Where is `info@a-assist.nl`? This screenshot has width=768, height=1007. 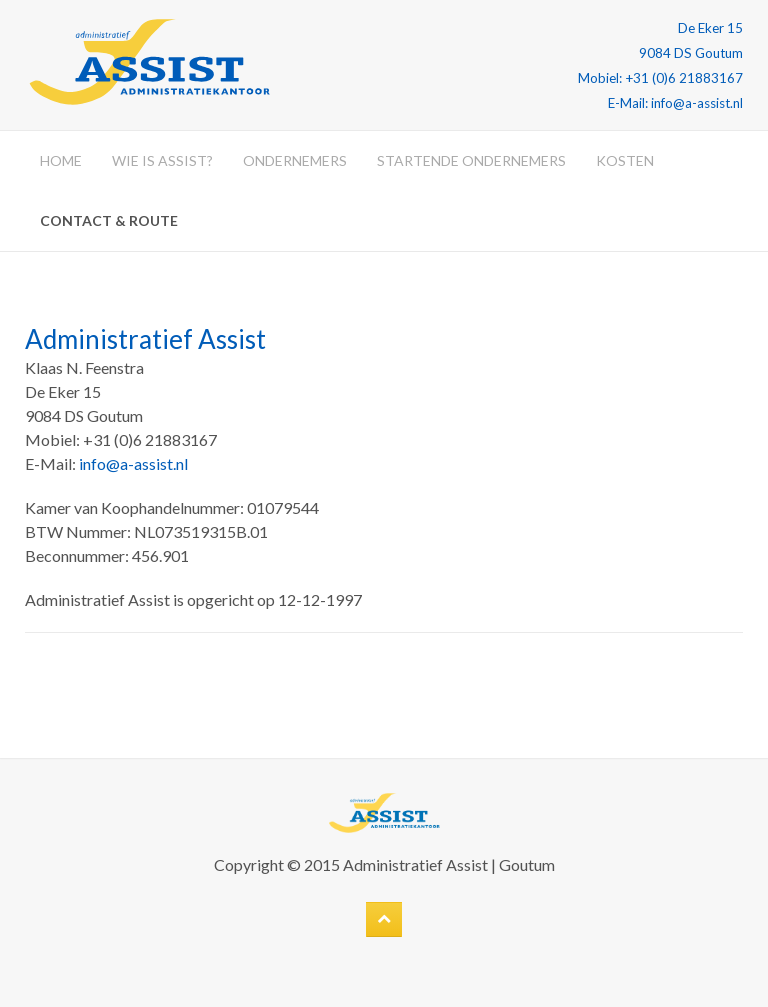 info@a-assist.nl is located at coordinates (133, 463).